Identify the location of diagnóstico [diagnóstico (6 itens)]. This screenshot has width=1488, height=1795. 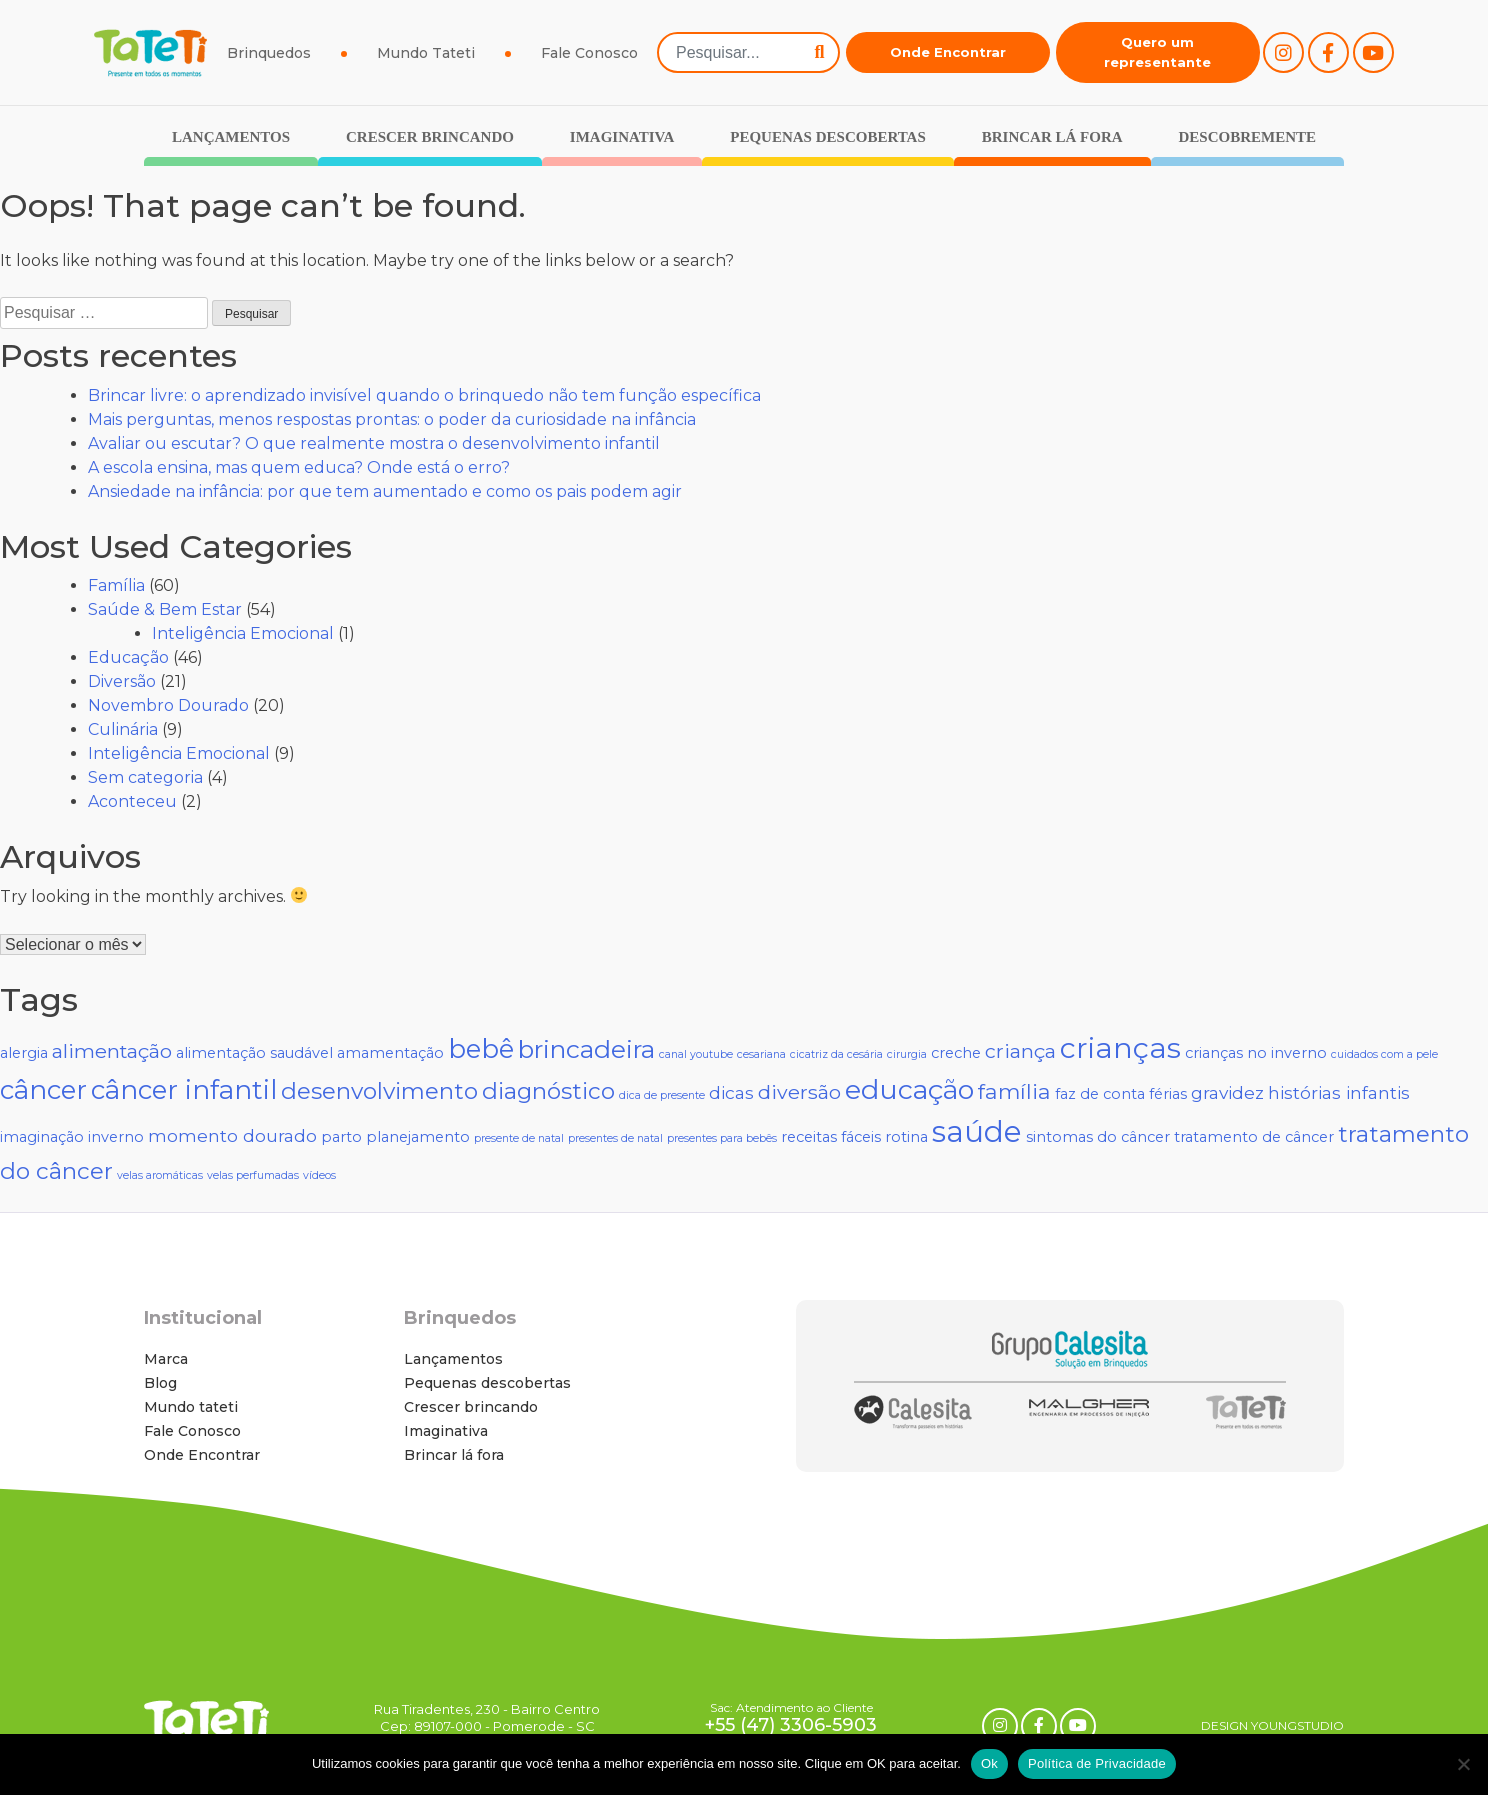
(548, 1091).